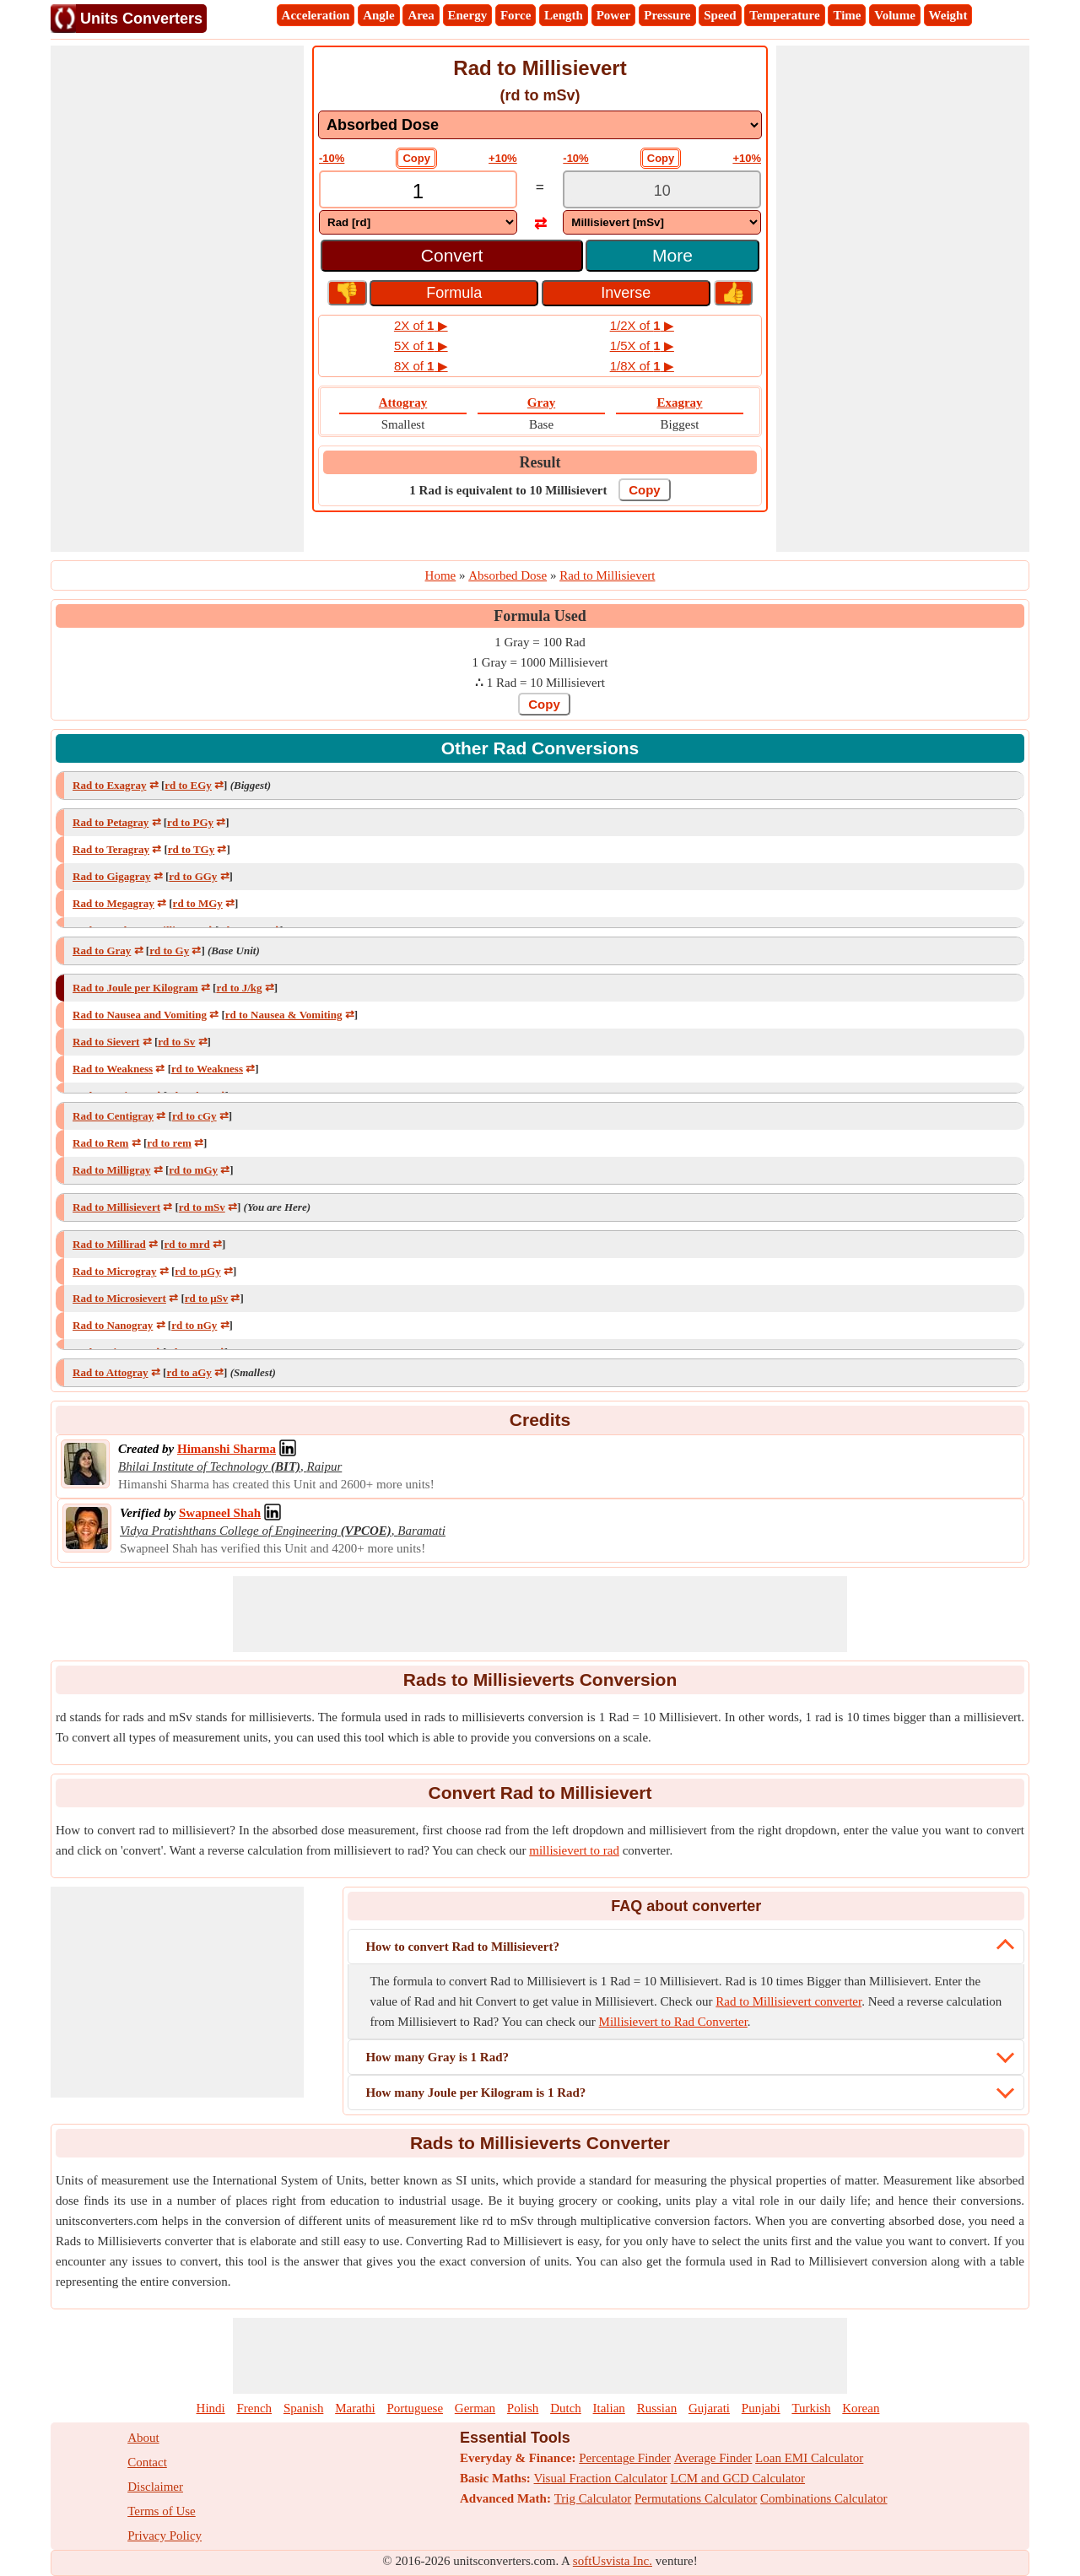  Describe the element at coordinates (713, 2458) in the screenshot. I see `Average Finder` at that location.